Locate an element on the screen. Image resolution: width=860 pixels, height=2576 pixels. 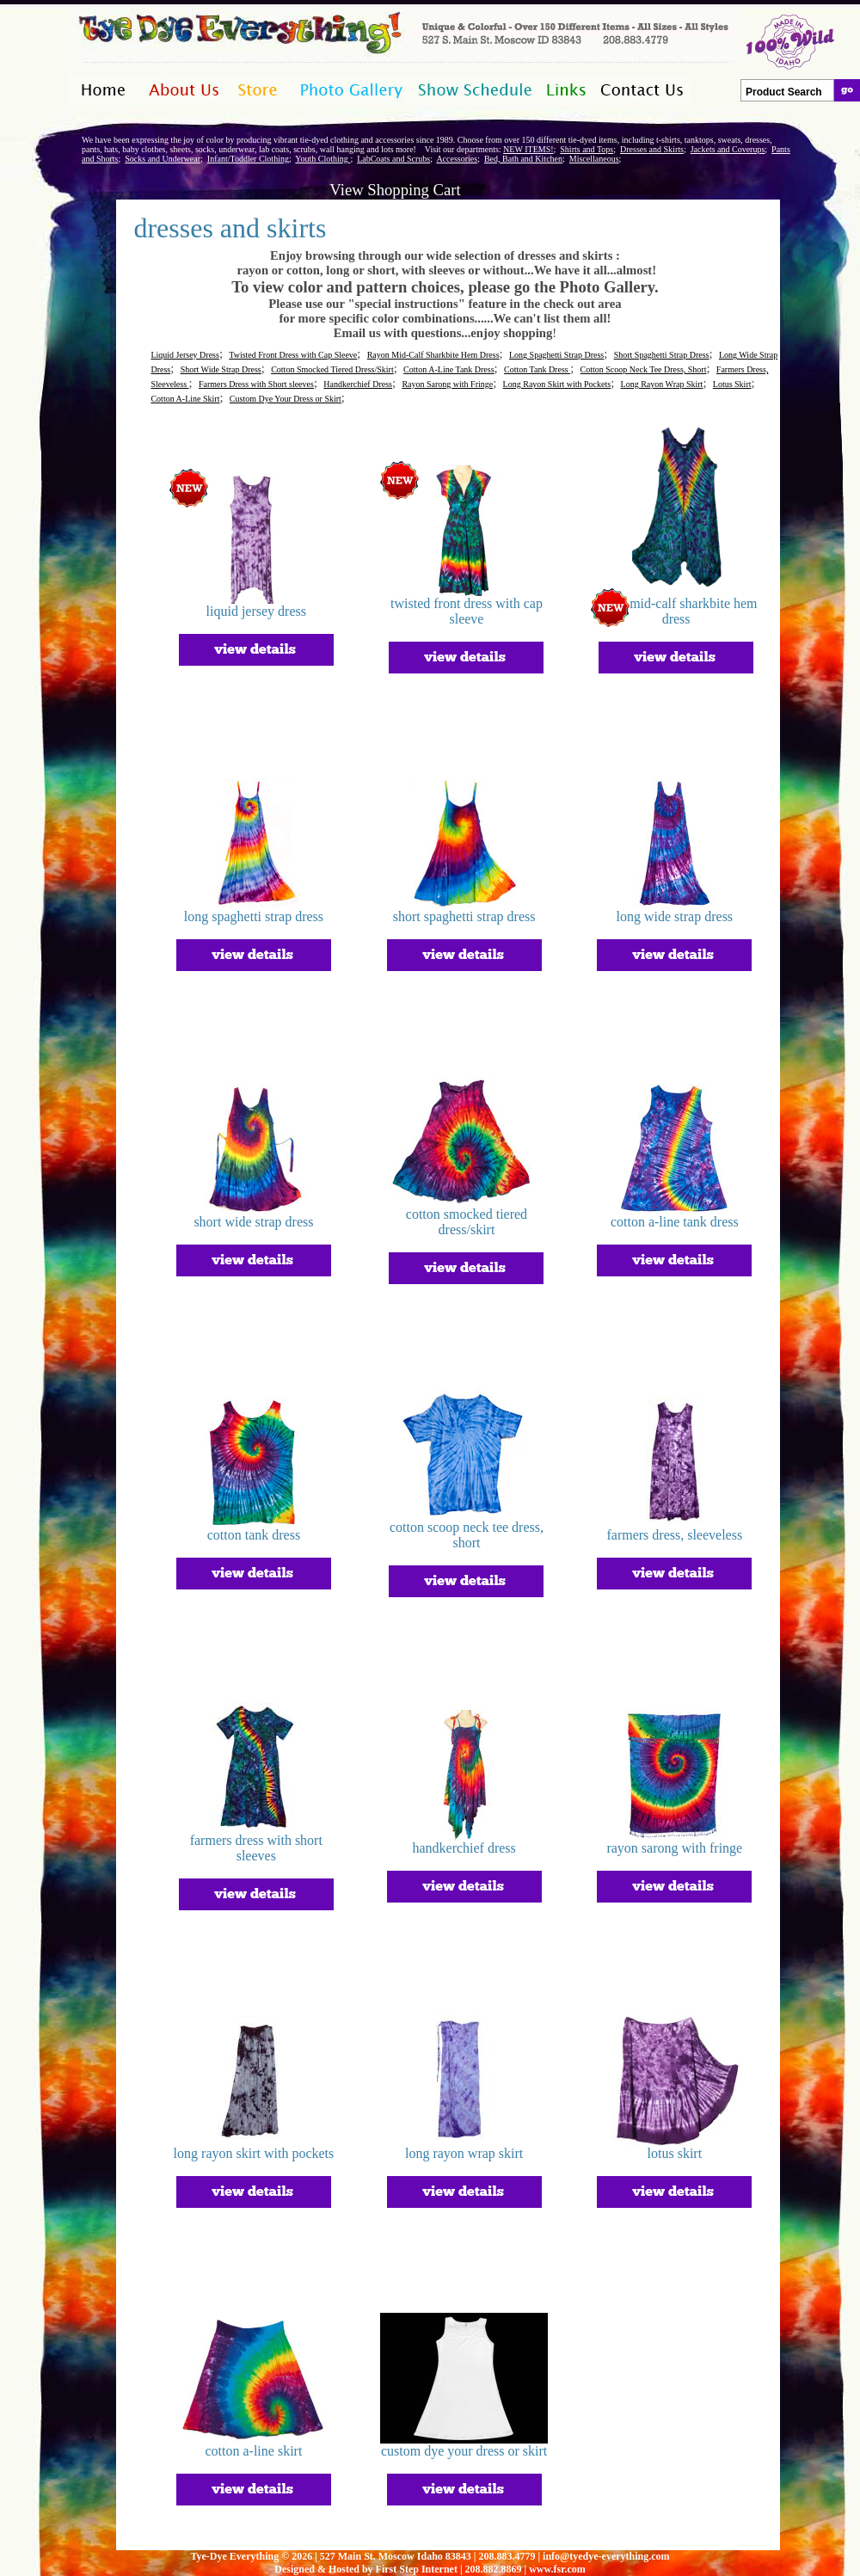
Short Wide Strap Dress is located at coordinates (221, 369).